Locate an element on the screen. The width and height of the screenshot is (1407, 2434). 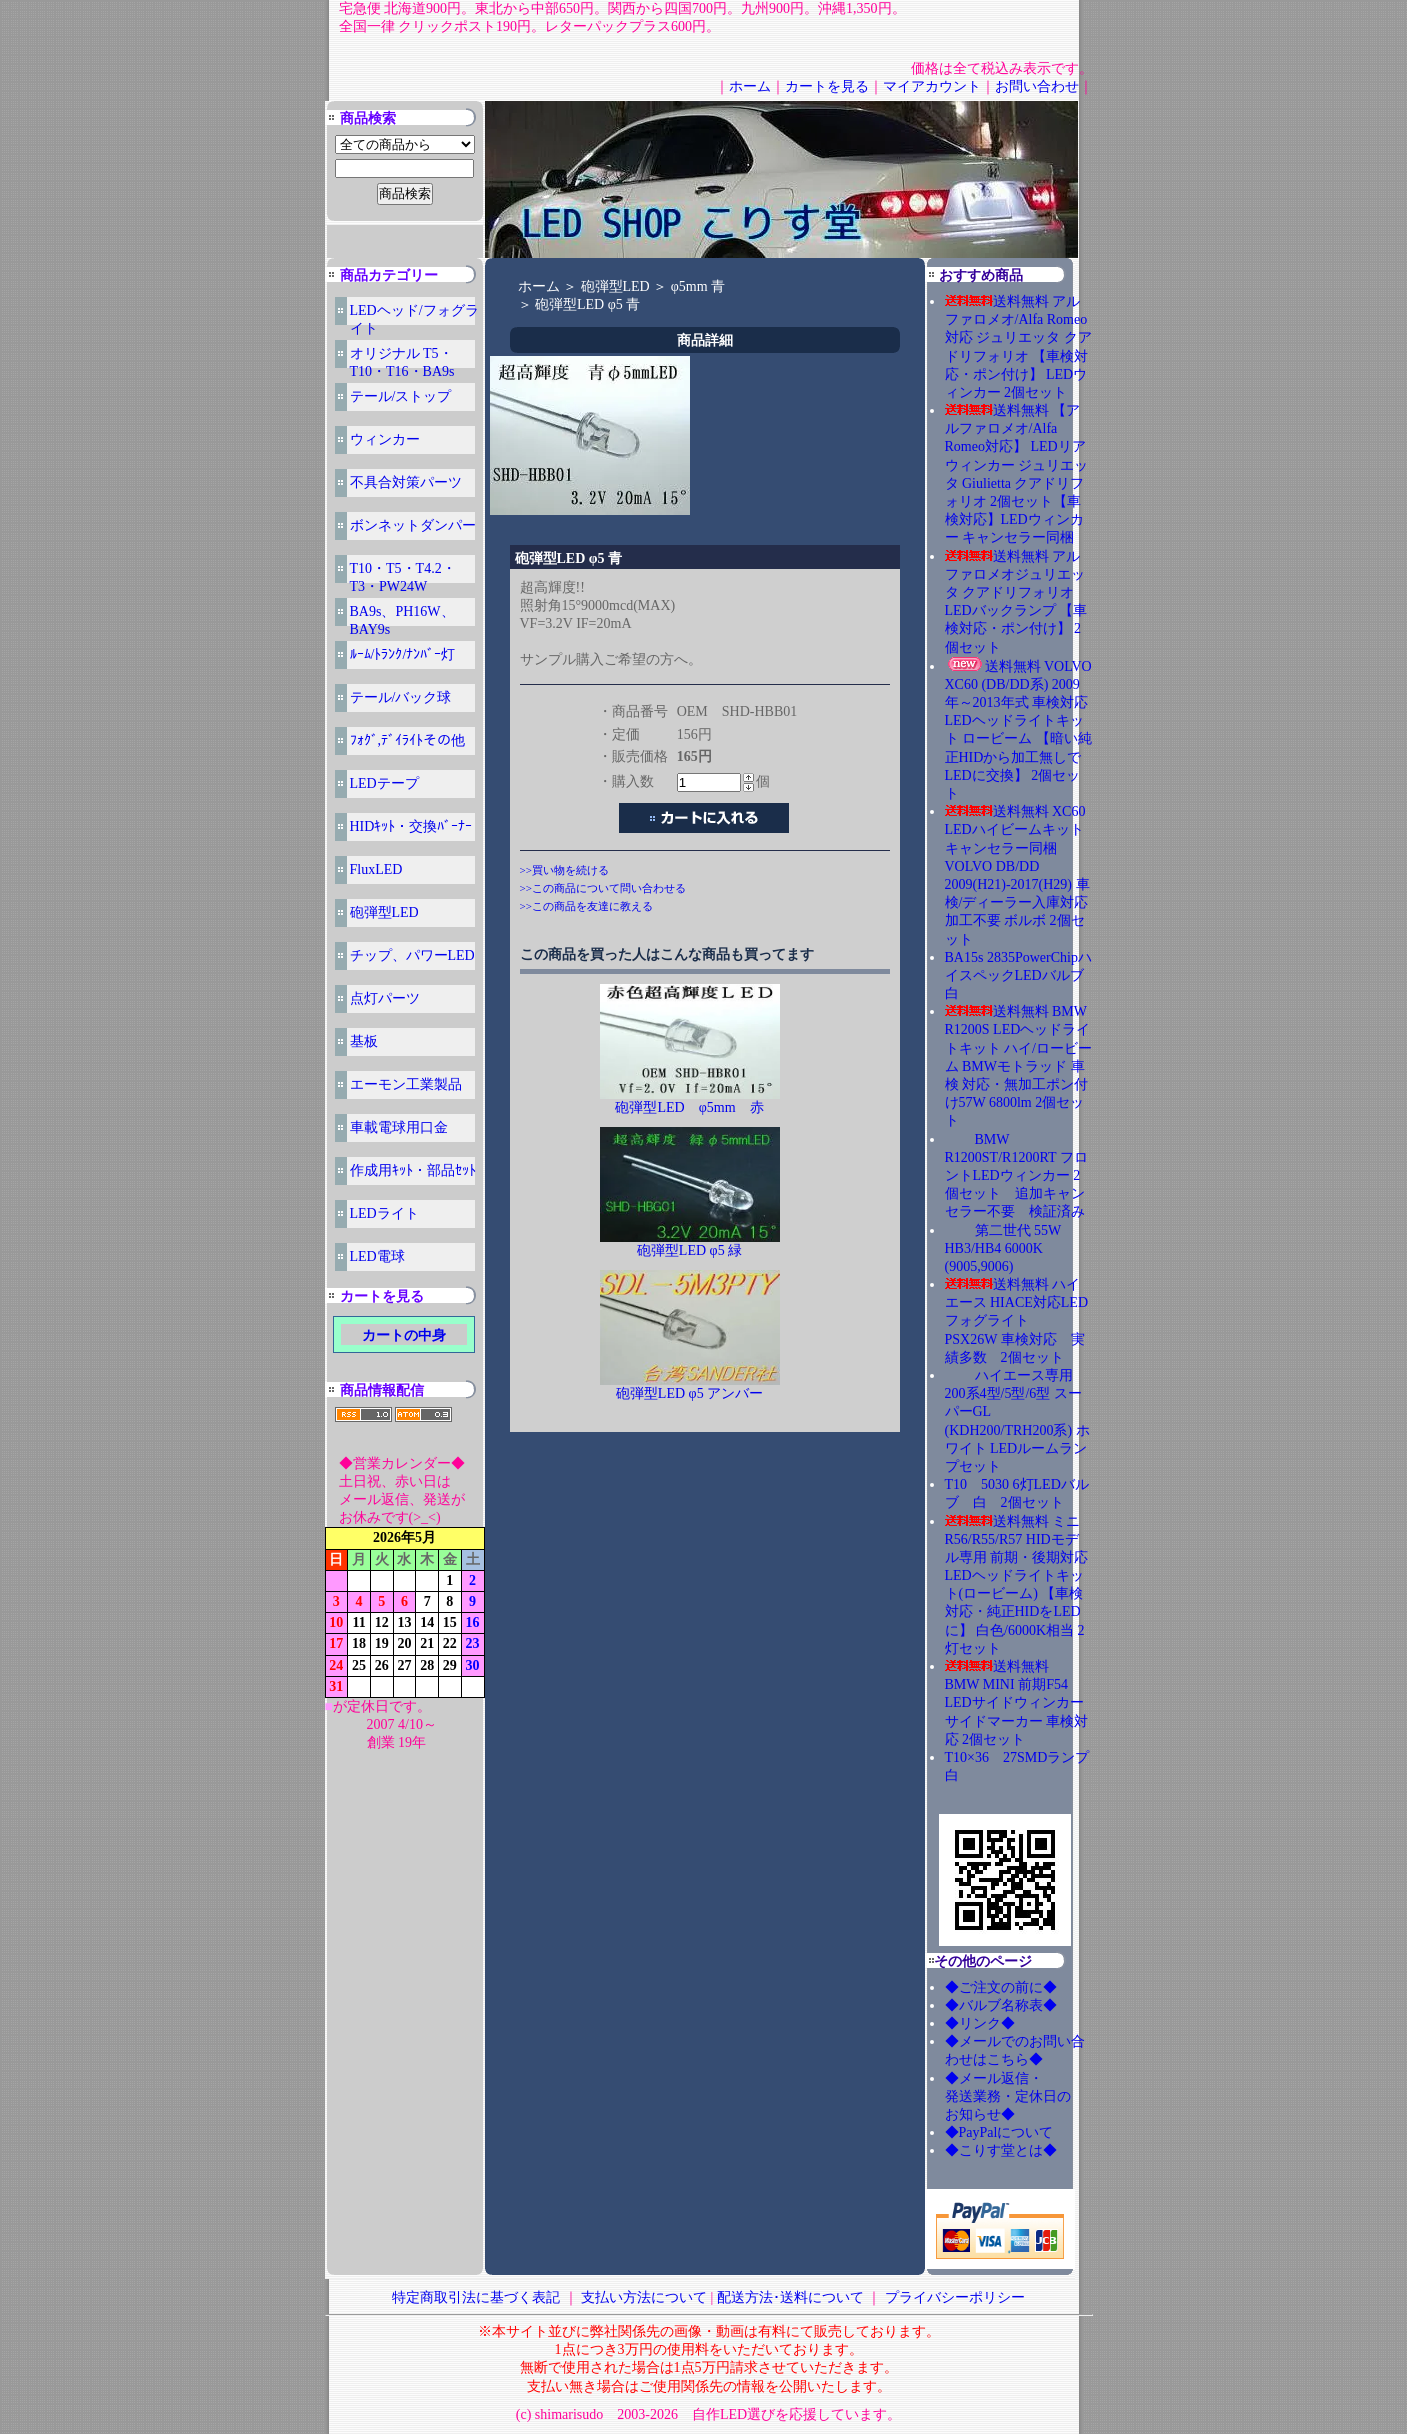
ホーム is located at coordinates (750, 86).